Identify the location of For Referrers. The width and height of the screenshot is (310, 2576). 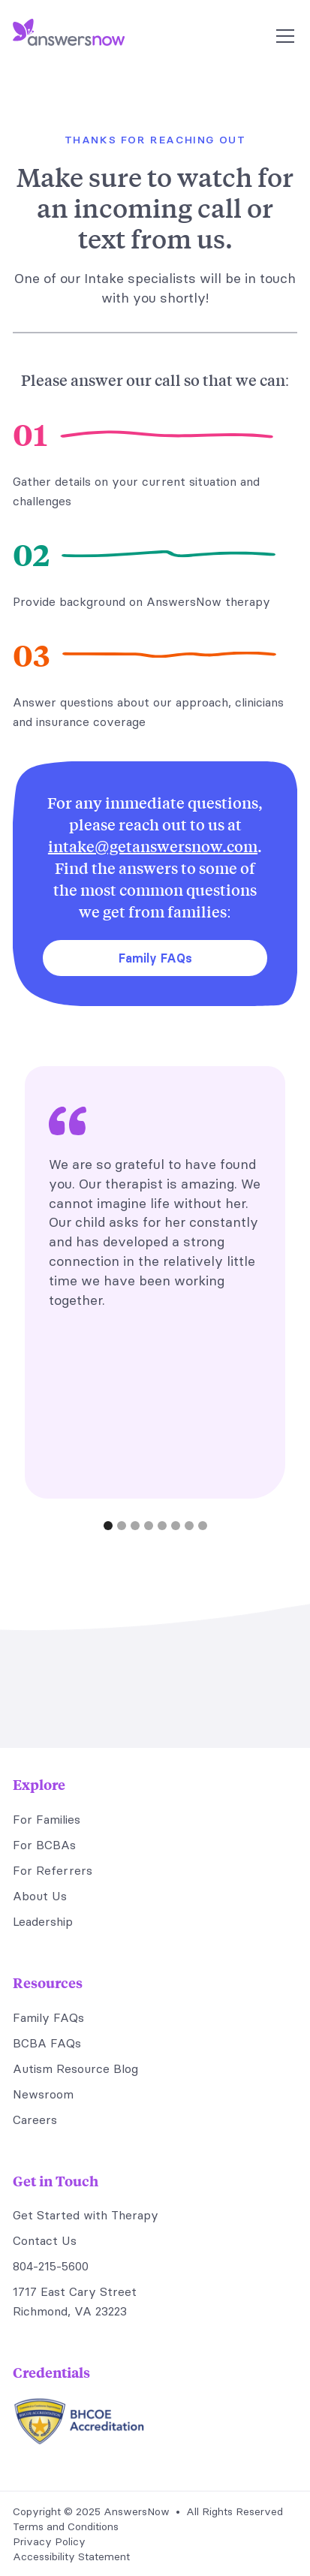
(52, 1870).